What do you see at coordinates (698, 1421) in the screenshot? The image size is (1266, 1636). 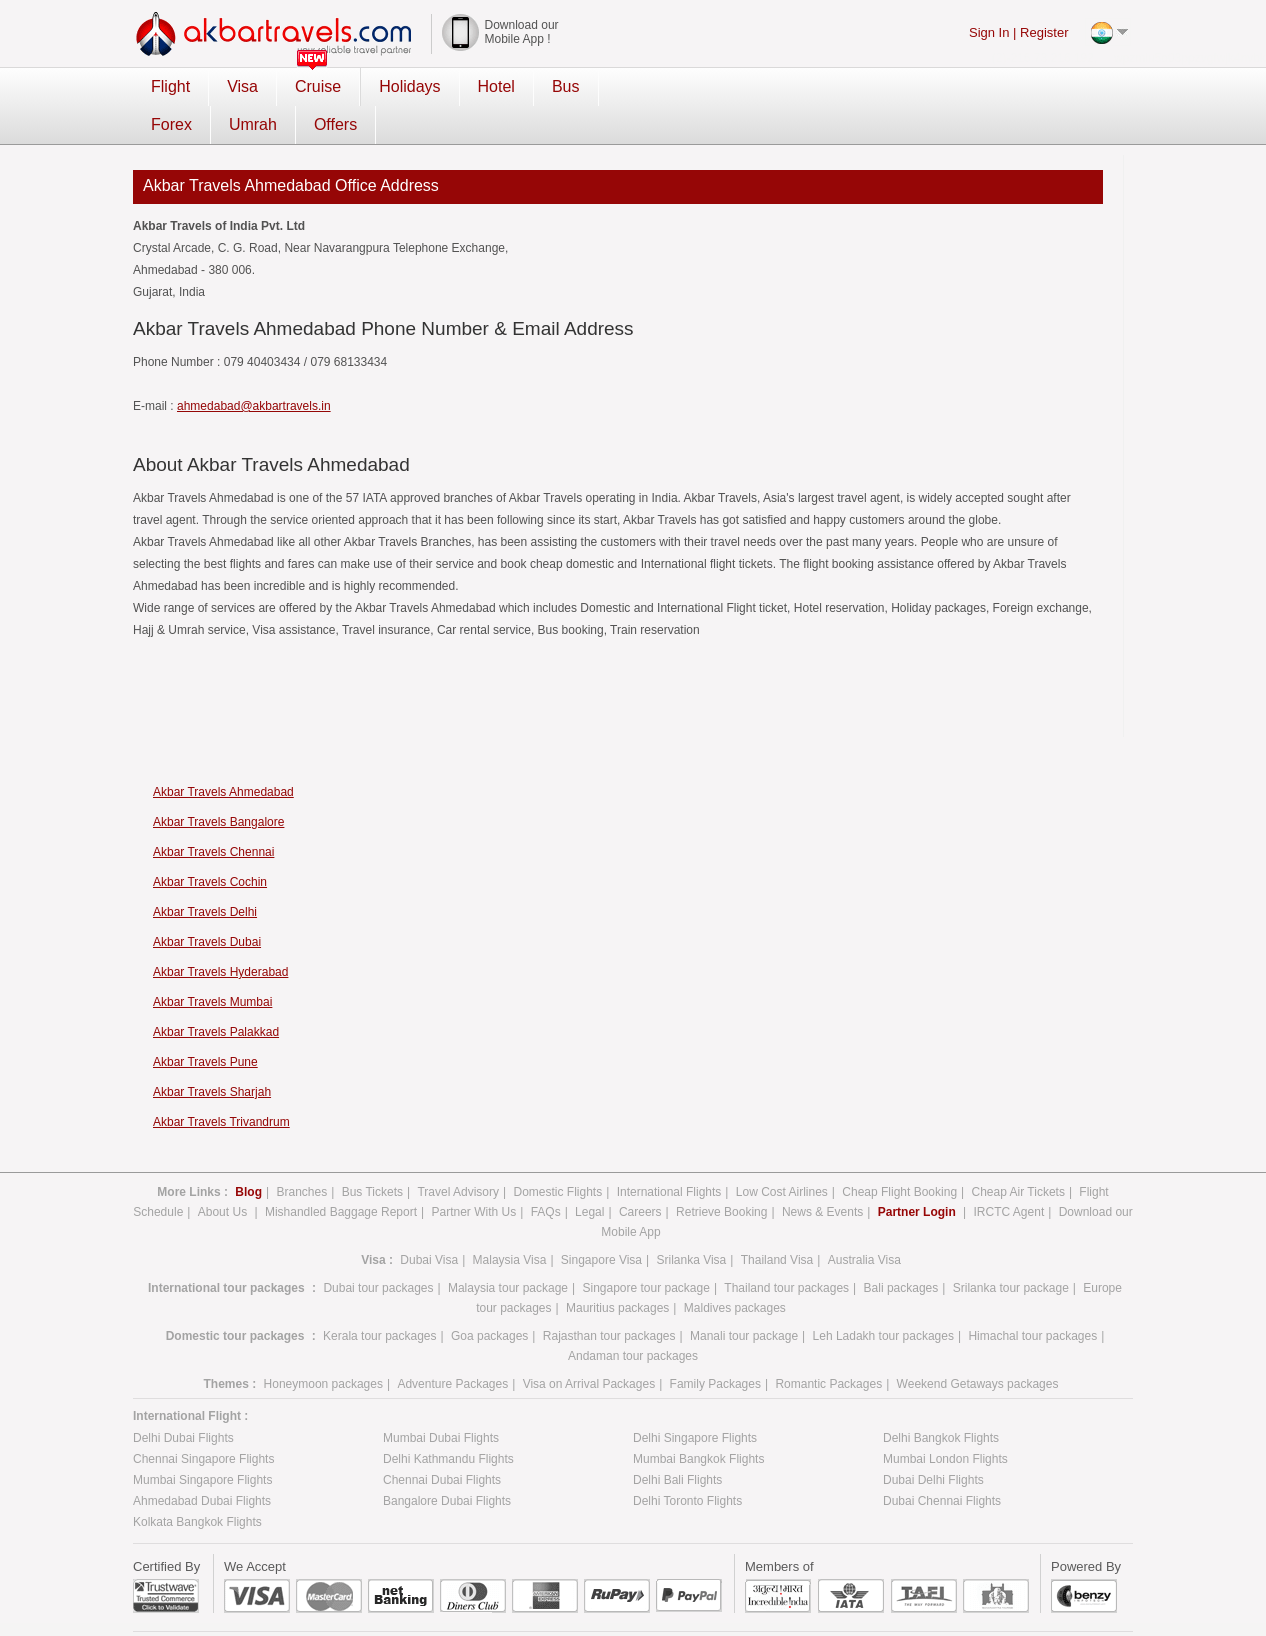 I see `Mumbai Bangkok Flights` at bounding box center [698, 1421].